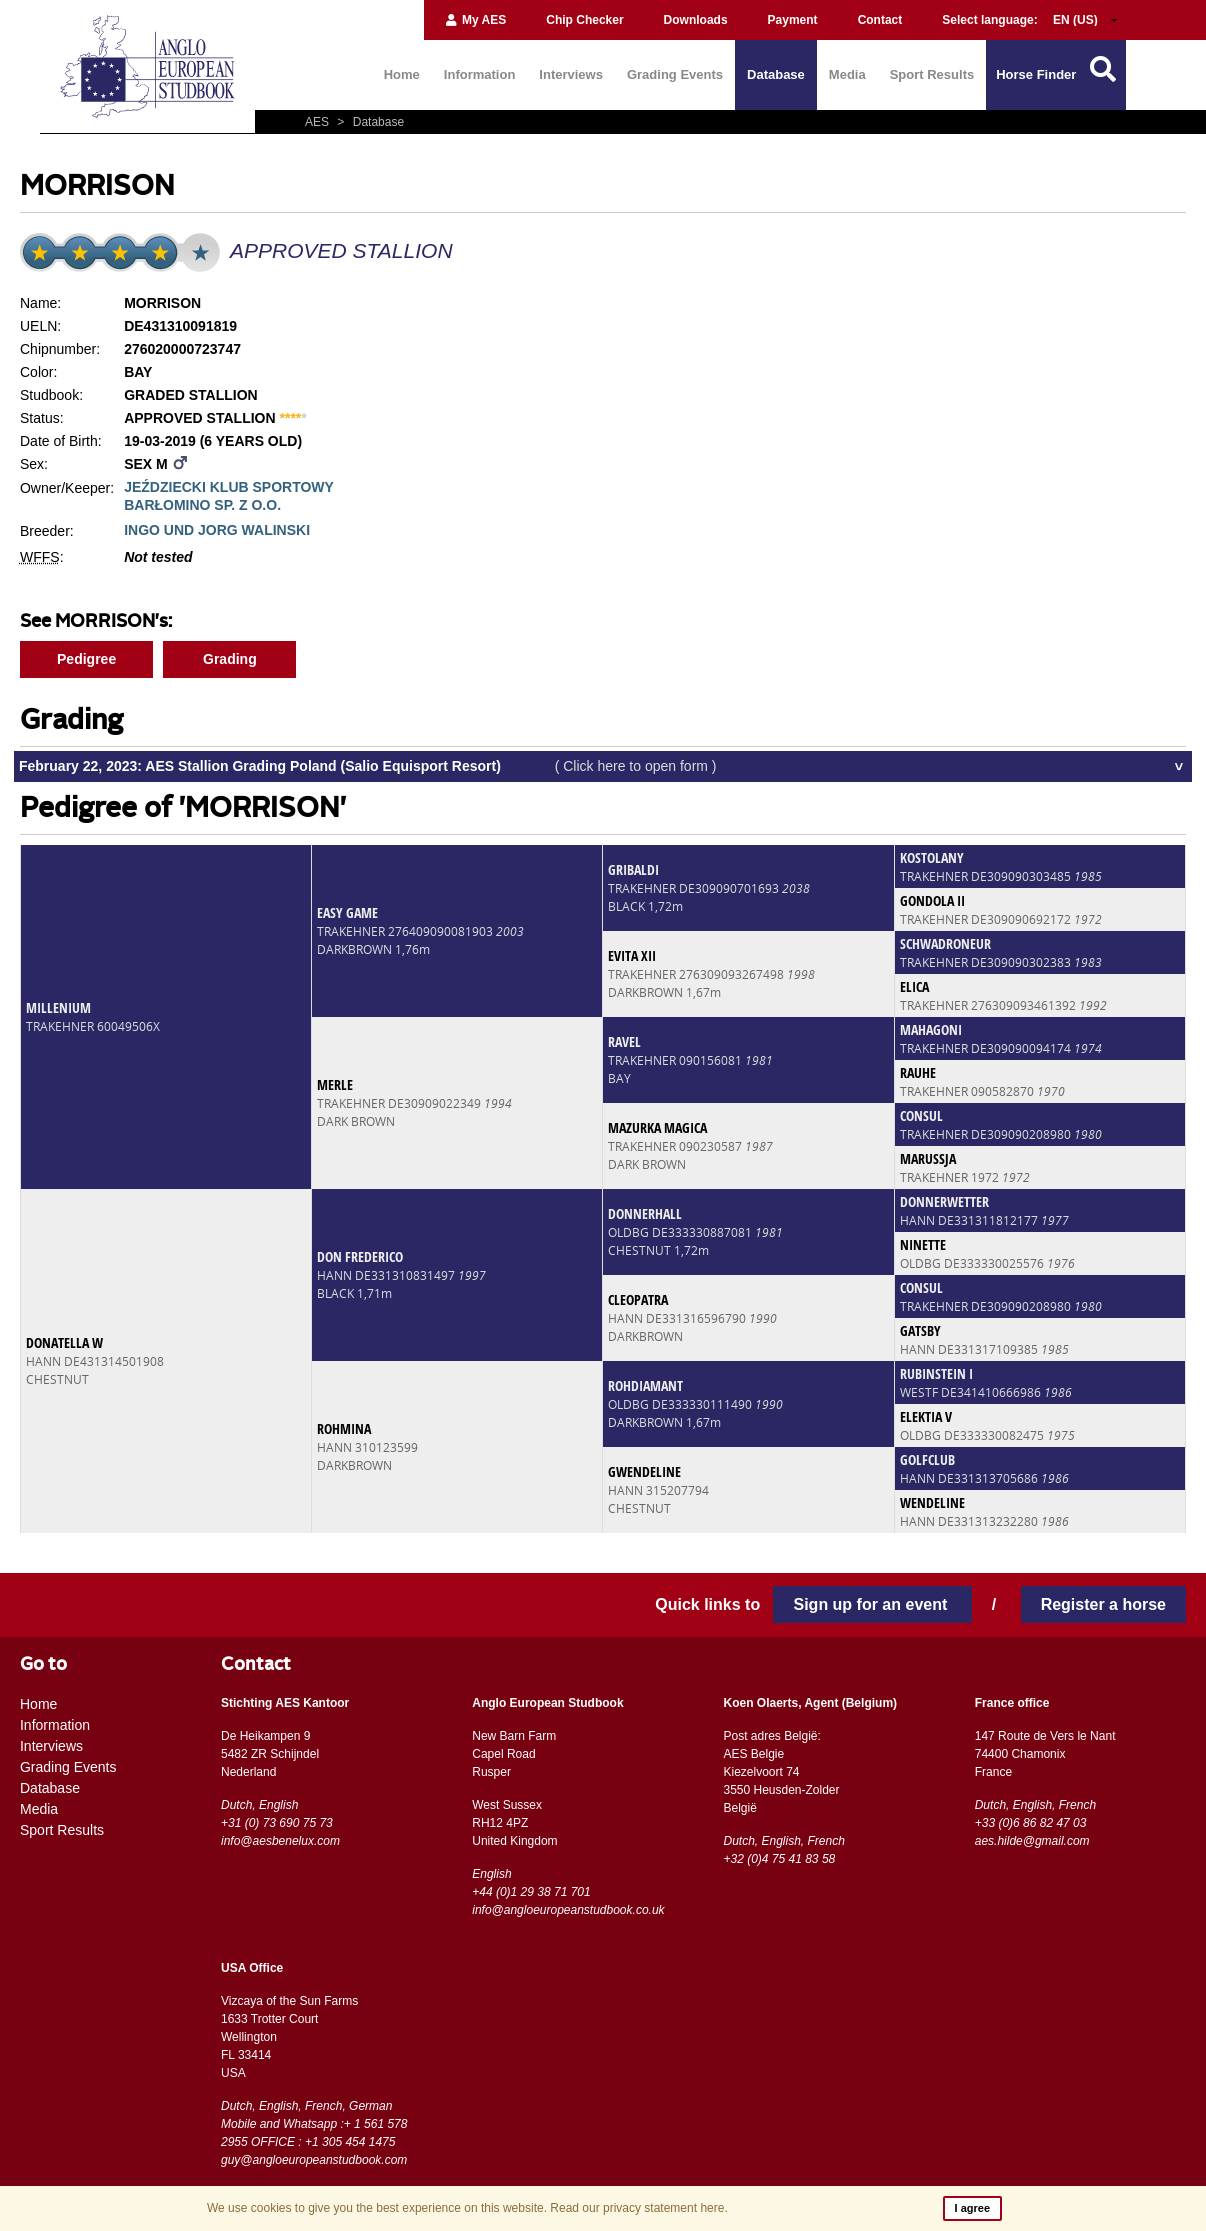 Image resolution: width=1206 pixels, height=2231 pixels. Describe the element at coordinates (280, 1841) in the screenshot. I see `info@aesbenelux.com` at that location.